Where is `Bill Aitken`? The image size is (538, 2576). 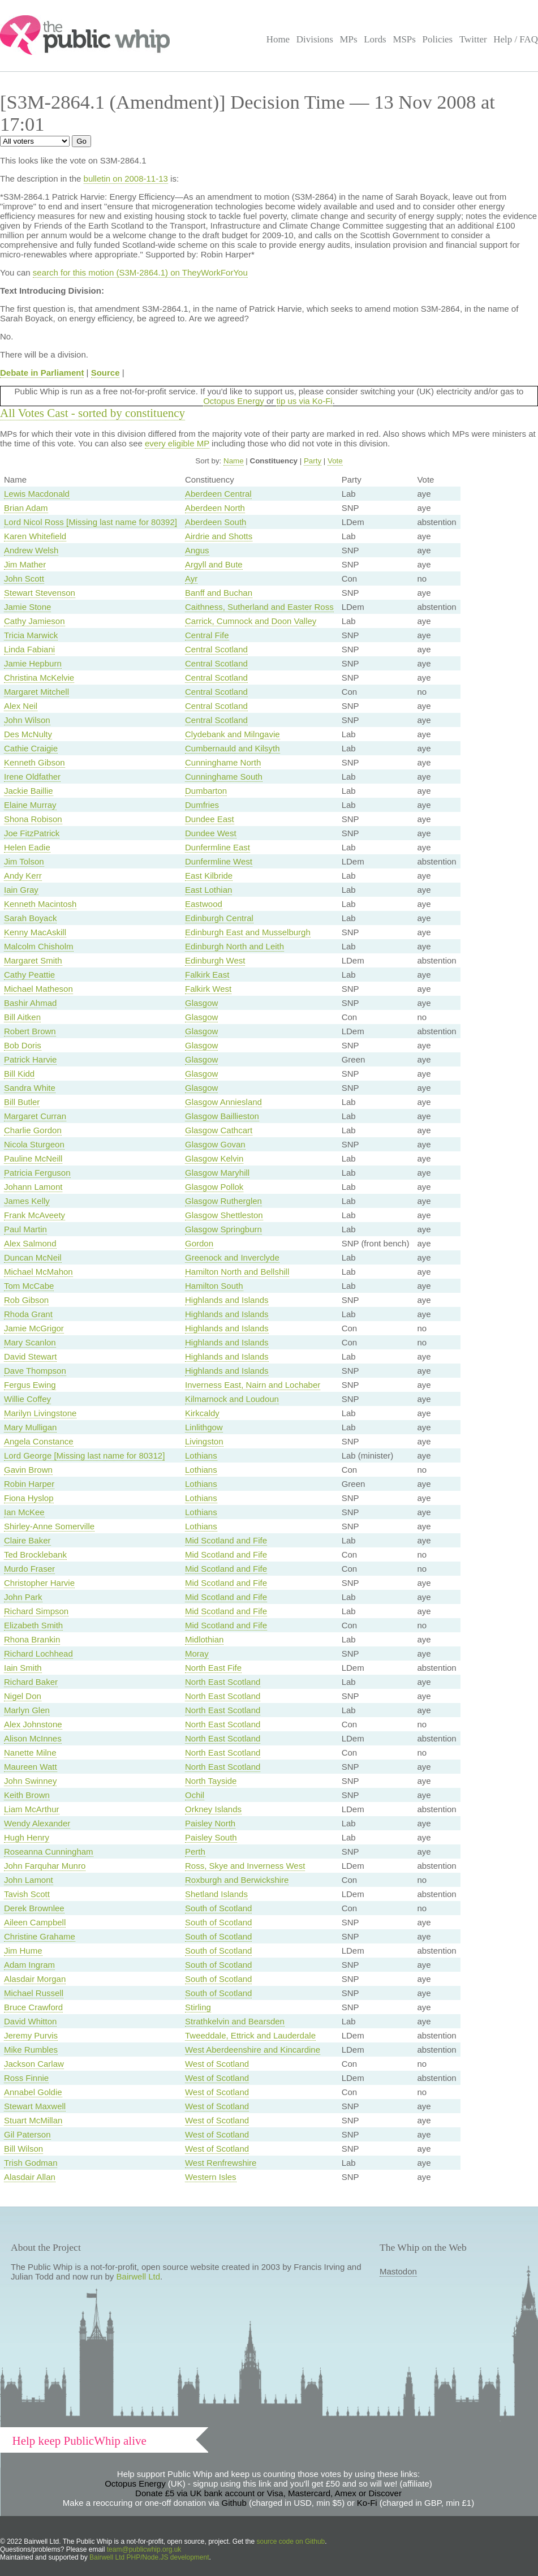
Bill Aitken is located at coordinates (22, 1017).